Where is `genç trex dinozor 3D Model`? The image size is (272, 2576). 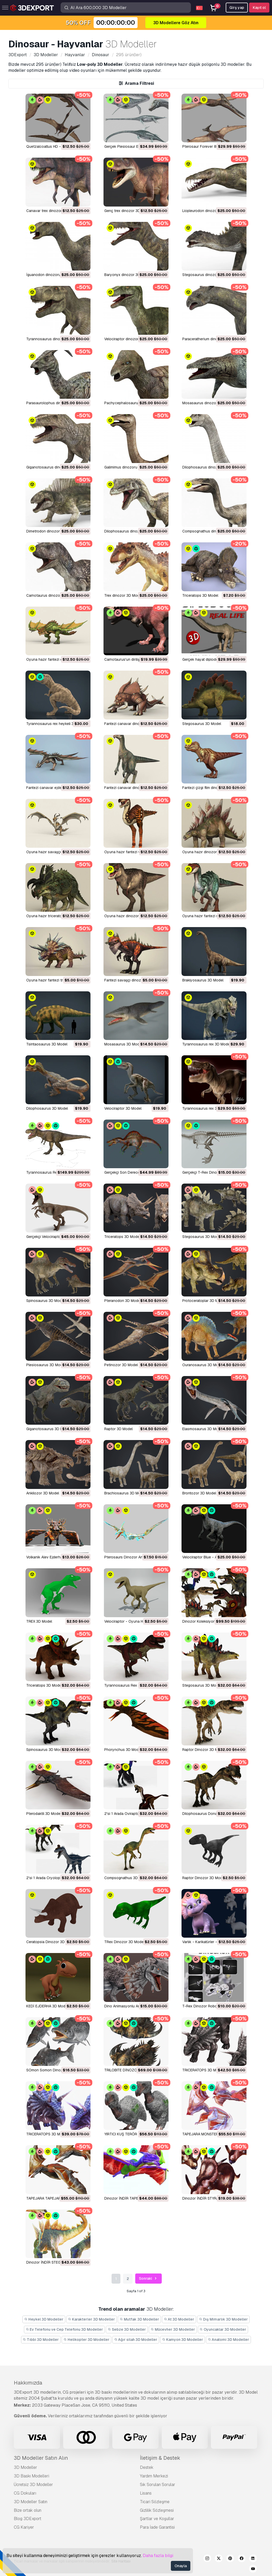 genç trex dinozor 3D Model is located at coordinates (127, 210).